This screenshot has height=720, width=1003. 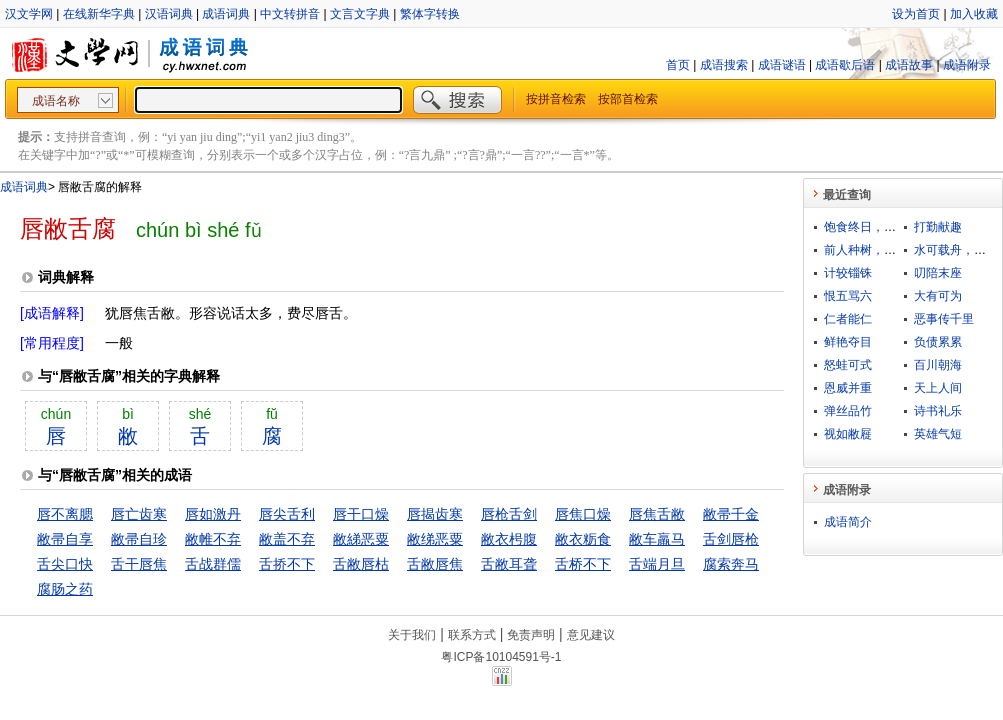 I want to click on 舌尖口快, so click(x=65, y=564).